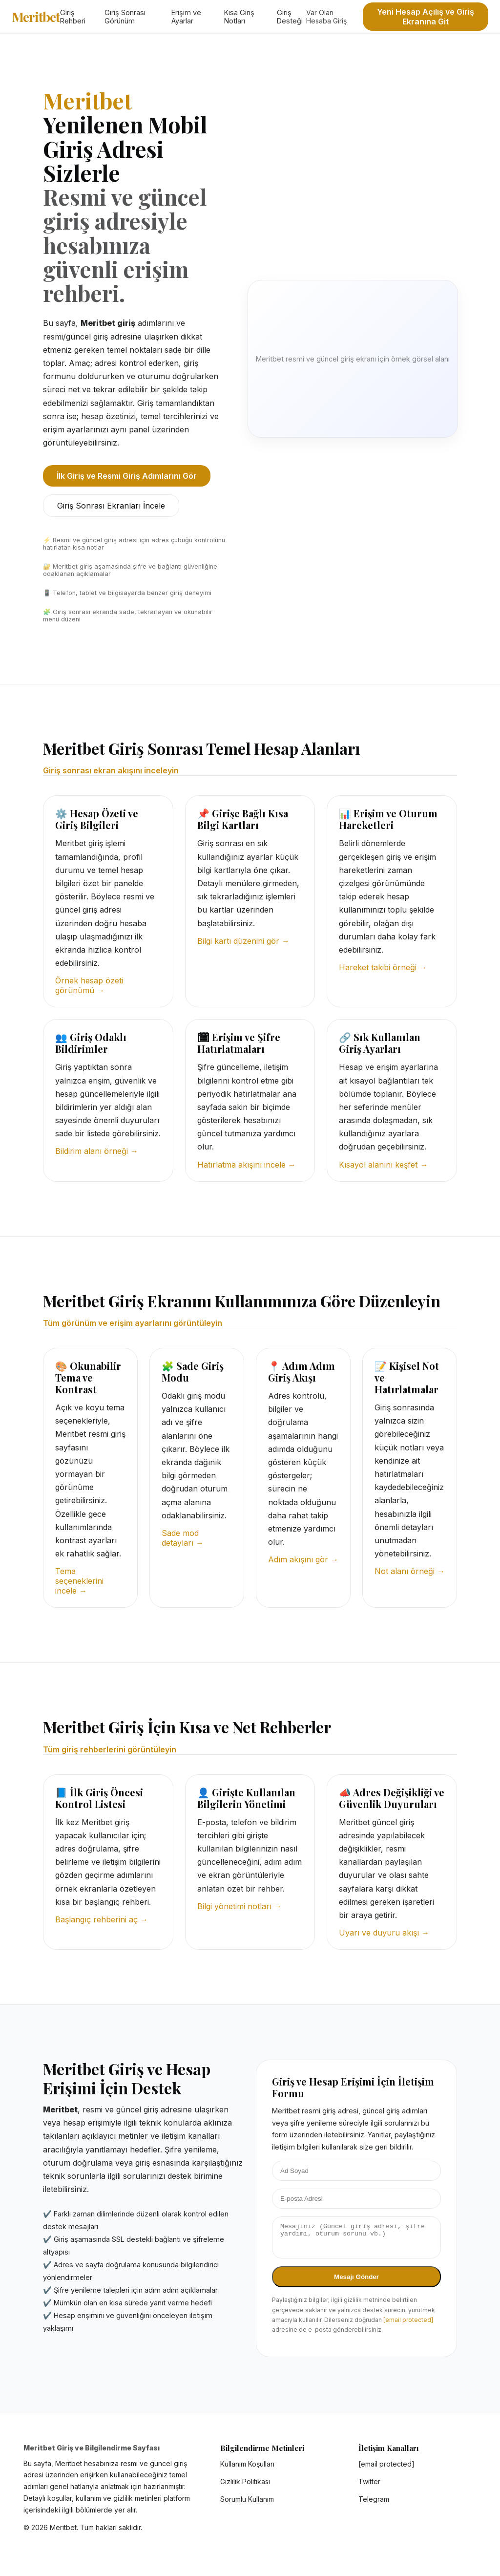 Image resolution: width=500 pixels, height=2576 pixels. Describe the element at coordinates (72, 16) in the screenshot. I see `Giriş Rehberi` at that location.